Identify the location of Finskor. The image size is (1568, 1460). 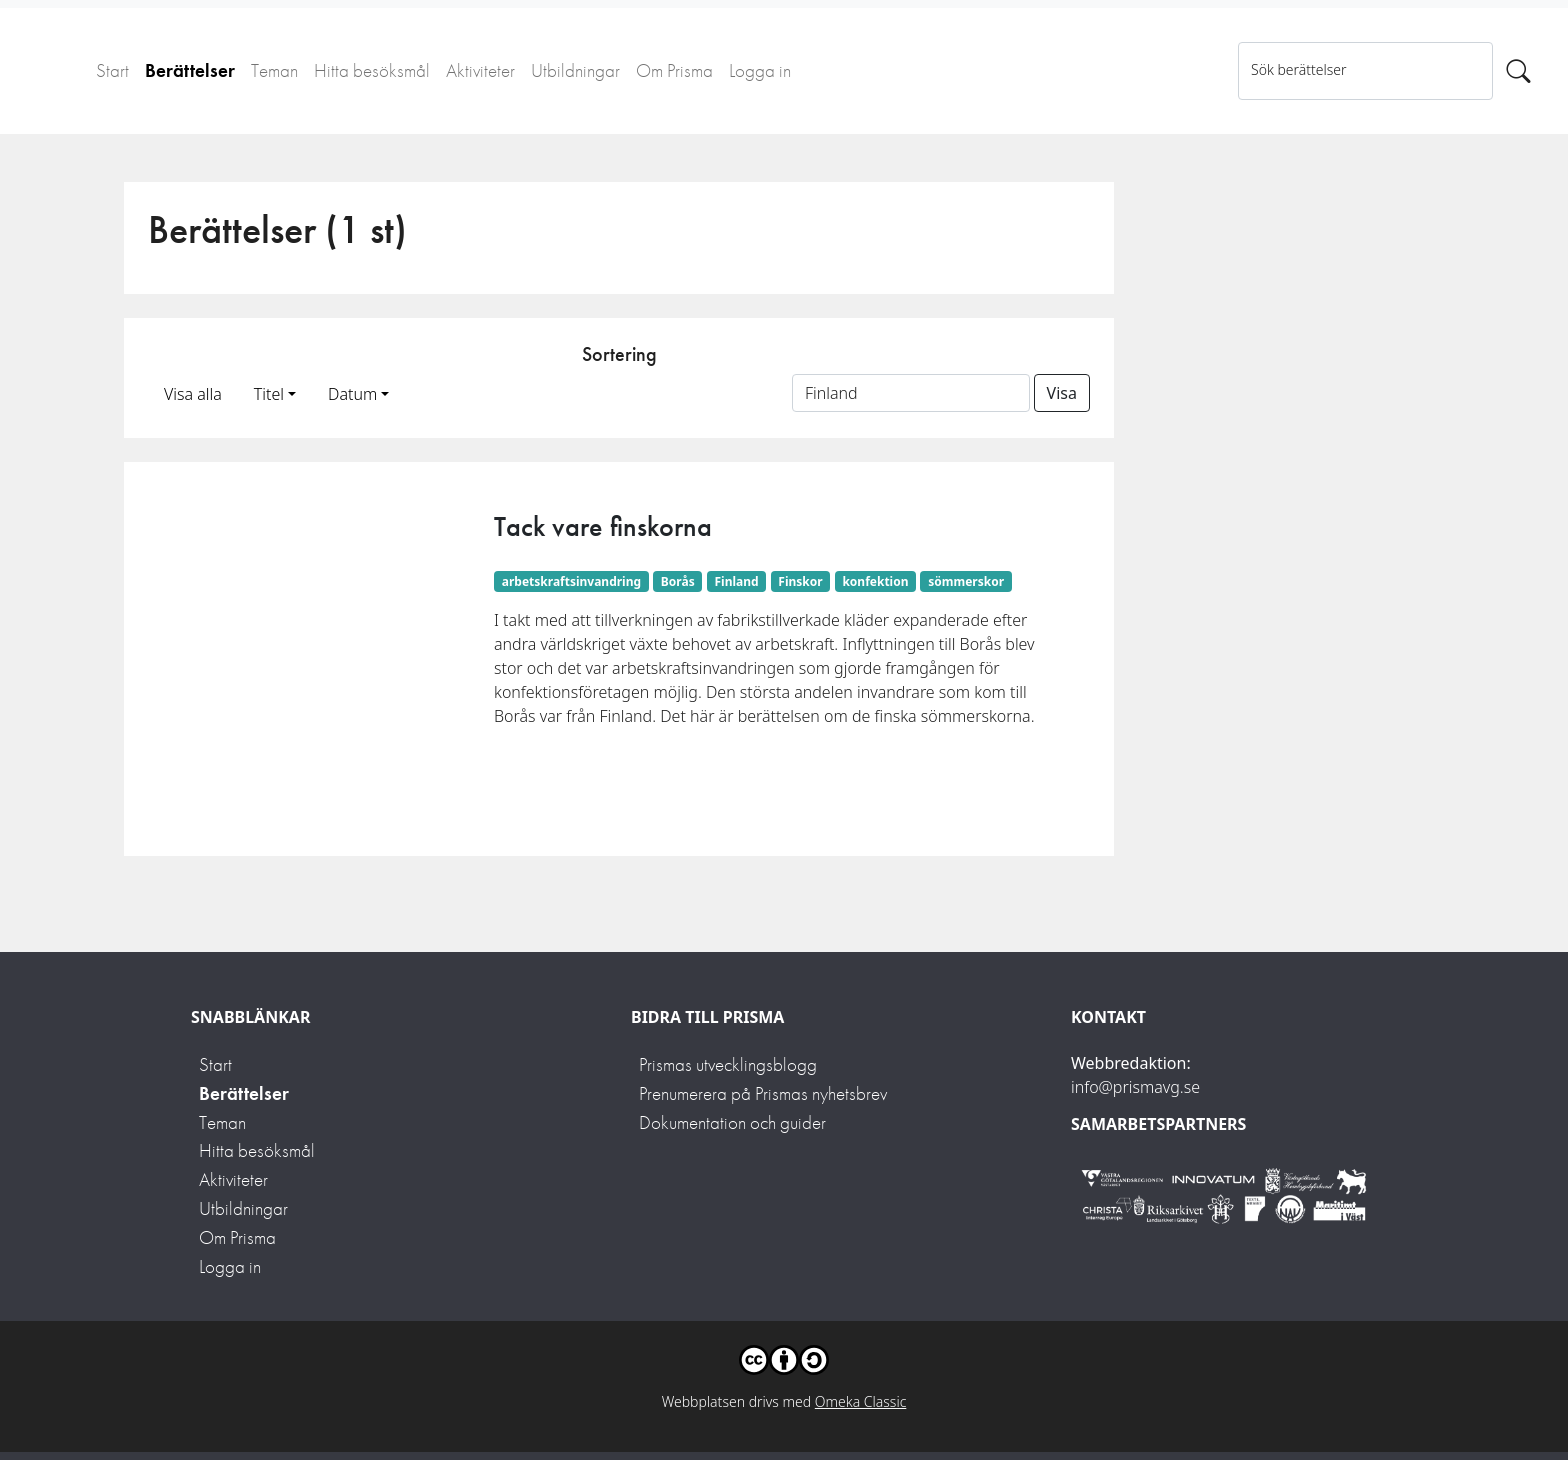
(800, 581).